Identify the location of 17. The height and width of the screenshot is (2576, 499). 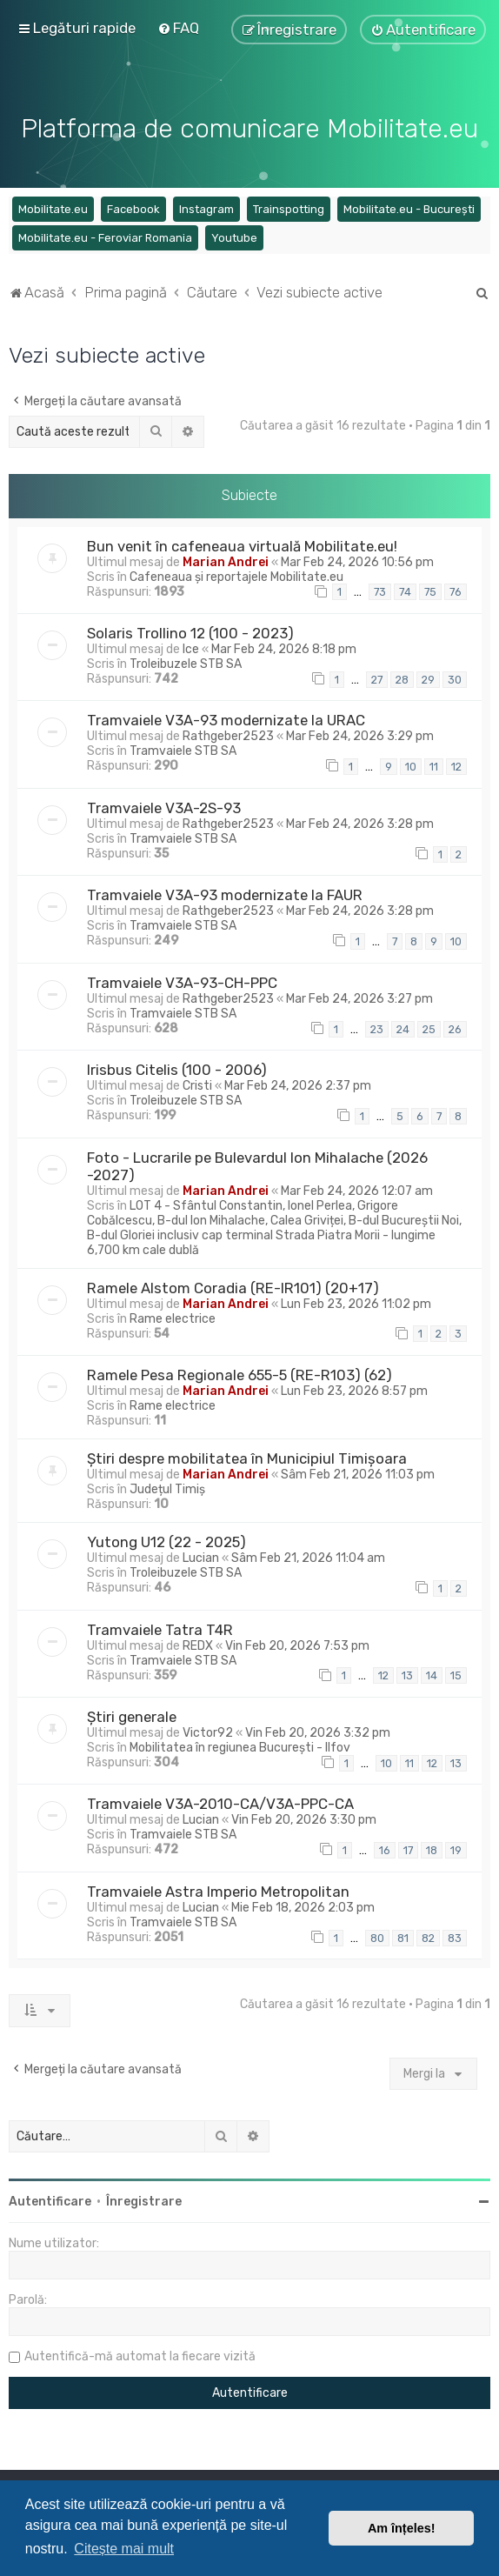
(408, 1848).